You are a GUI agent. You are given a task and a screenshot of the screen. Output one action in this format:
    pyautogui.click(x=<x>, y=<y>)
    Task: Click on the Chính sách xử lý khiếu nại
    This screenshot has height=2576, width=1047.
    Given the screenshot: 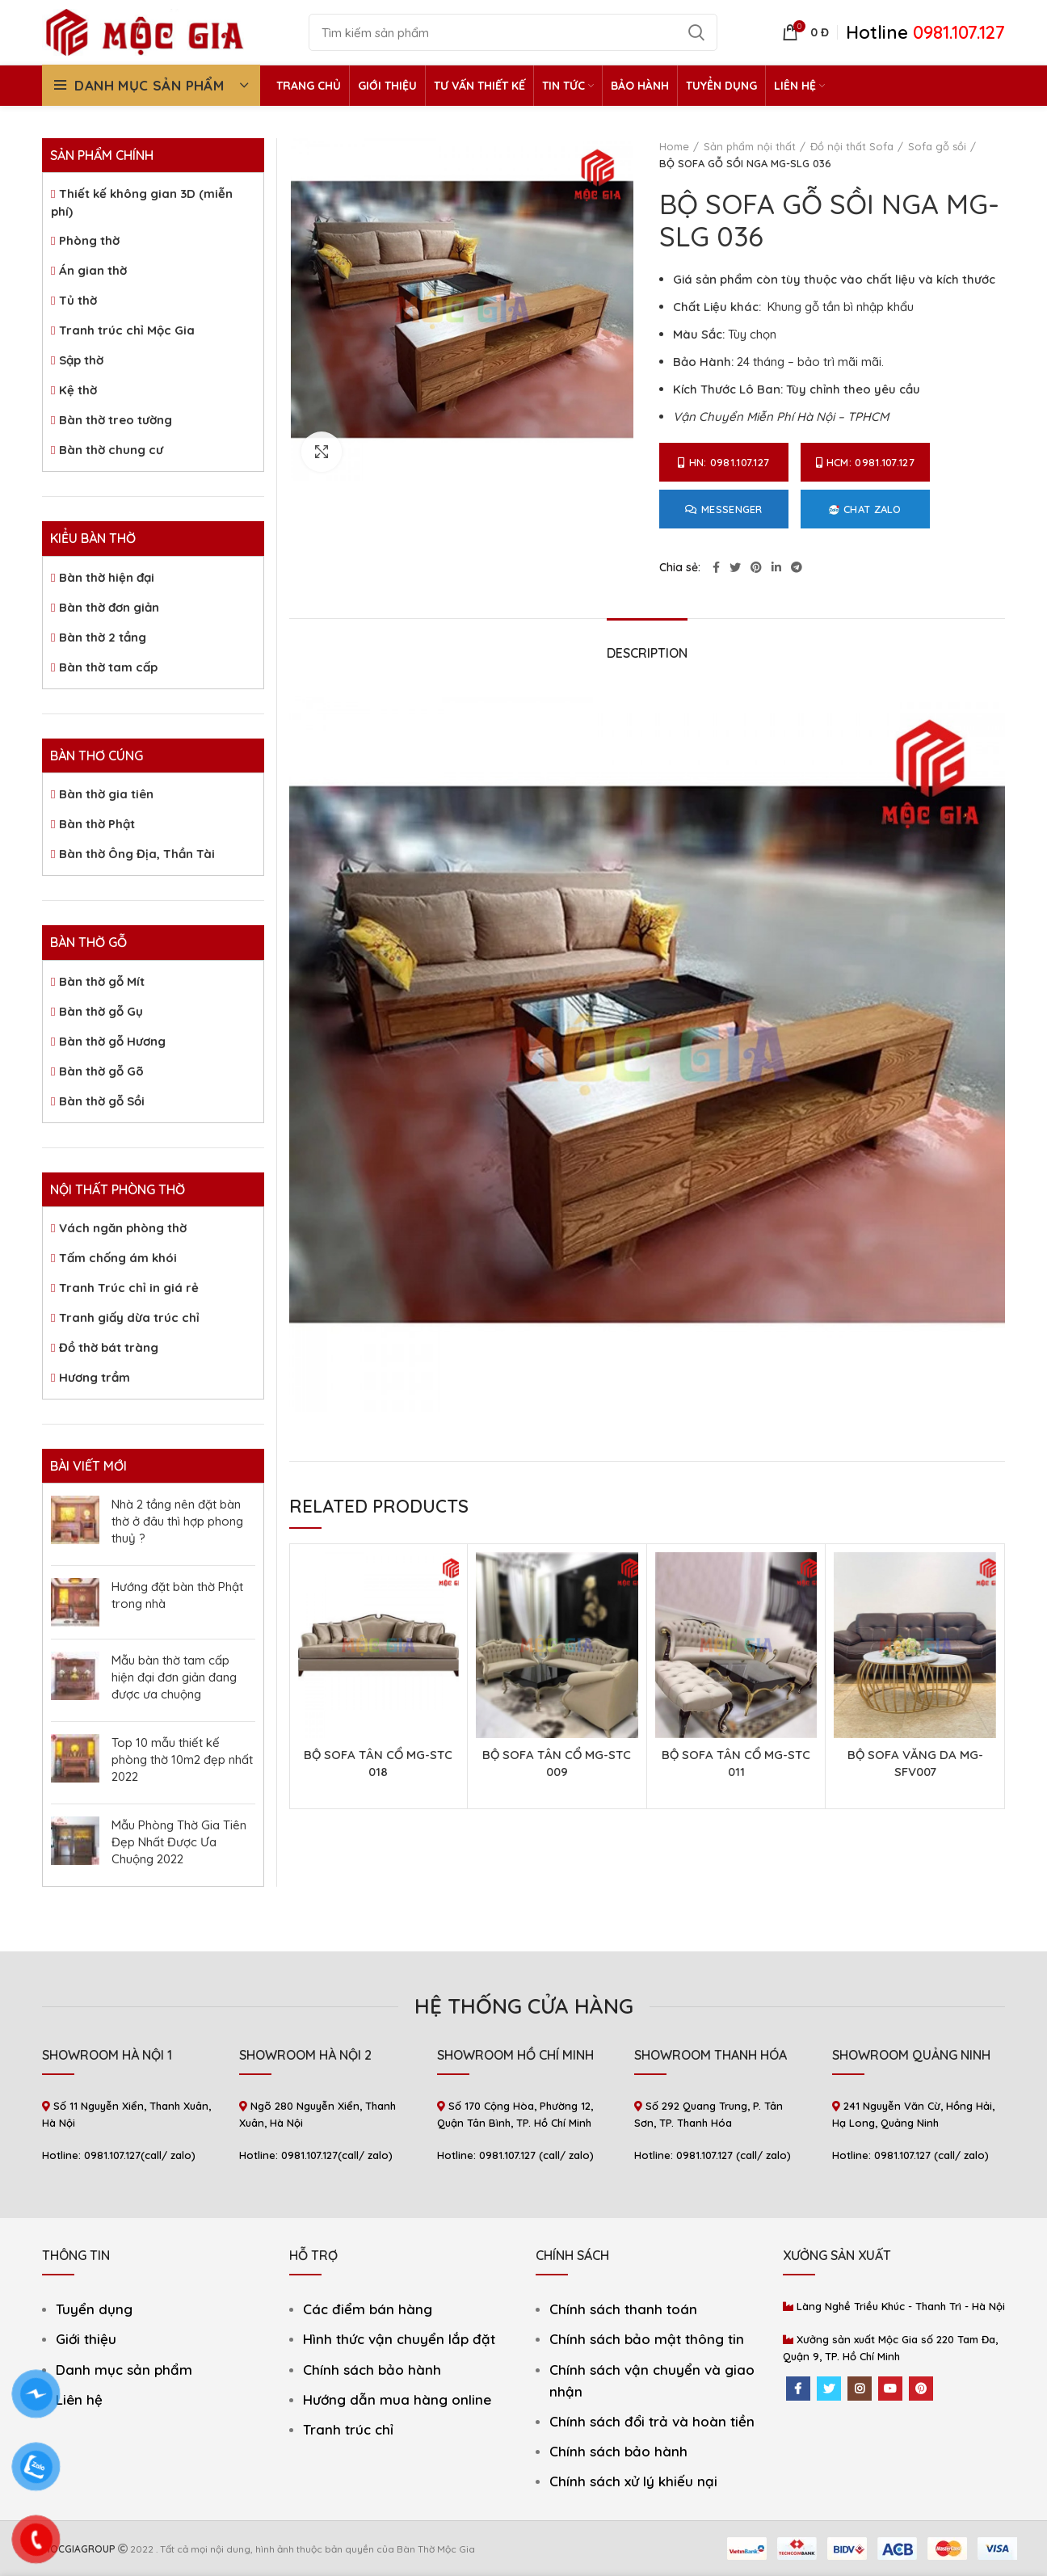 What is the action you would take?
    pyautogui.click(x=633, y=2481)
    